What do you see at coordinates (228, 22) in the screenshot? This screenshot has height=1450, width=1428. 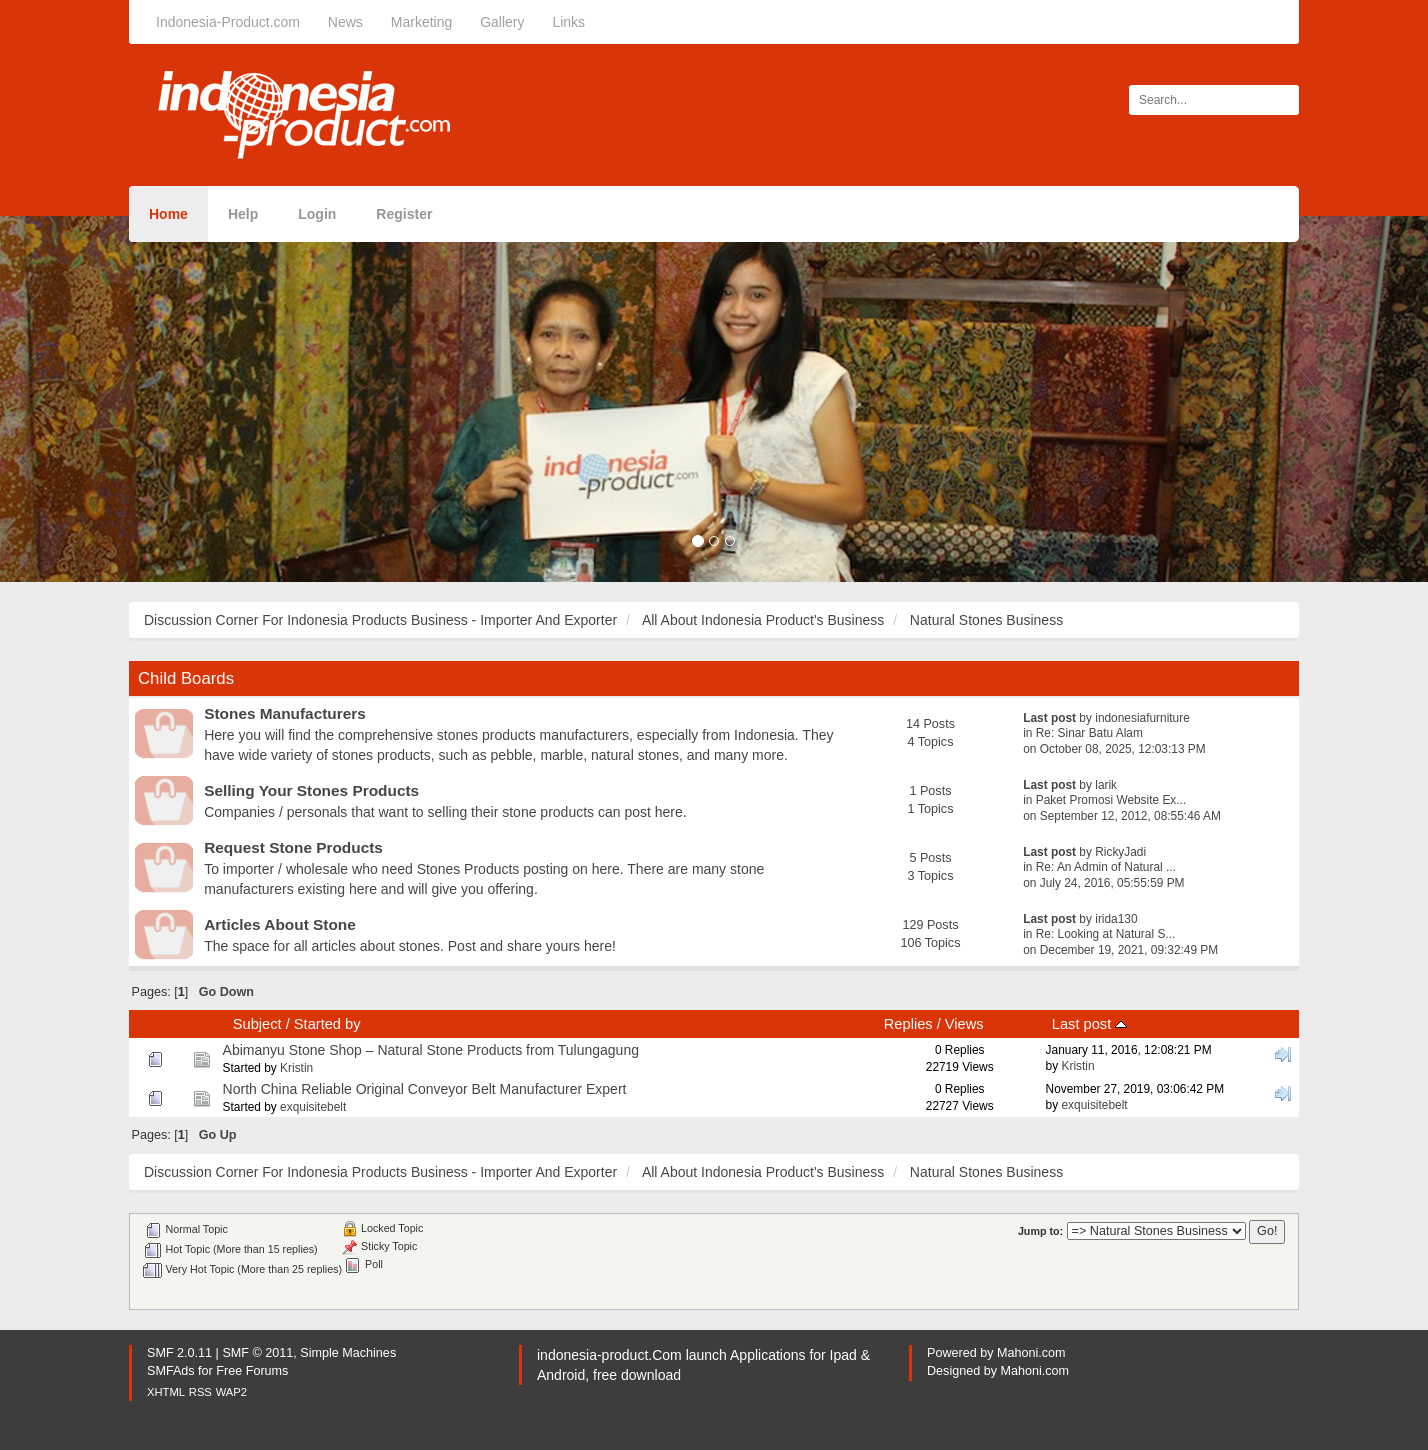 I see `Indonesia-Product.com` at bounding box center [228, 22].